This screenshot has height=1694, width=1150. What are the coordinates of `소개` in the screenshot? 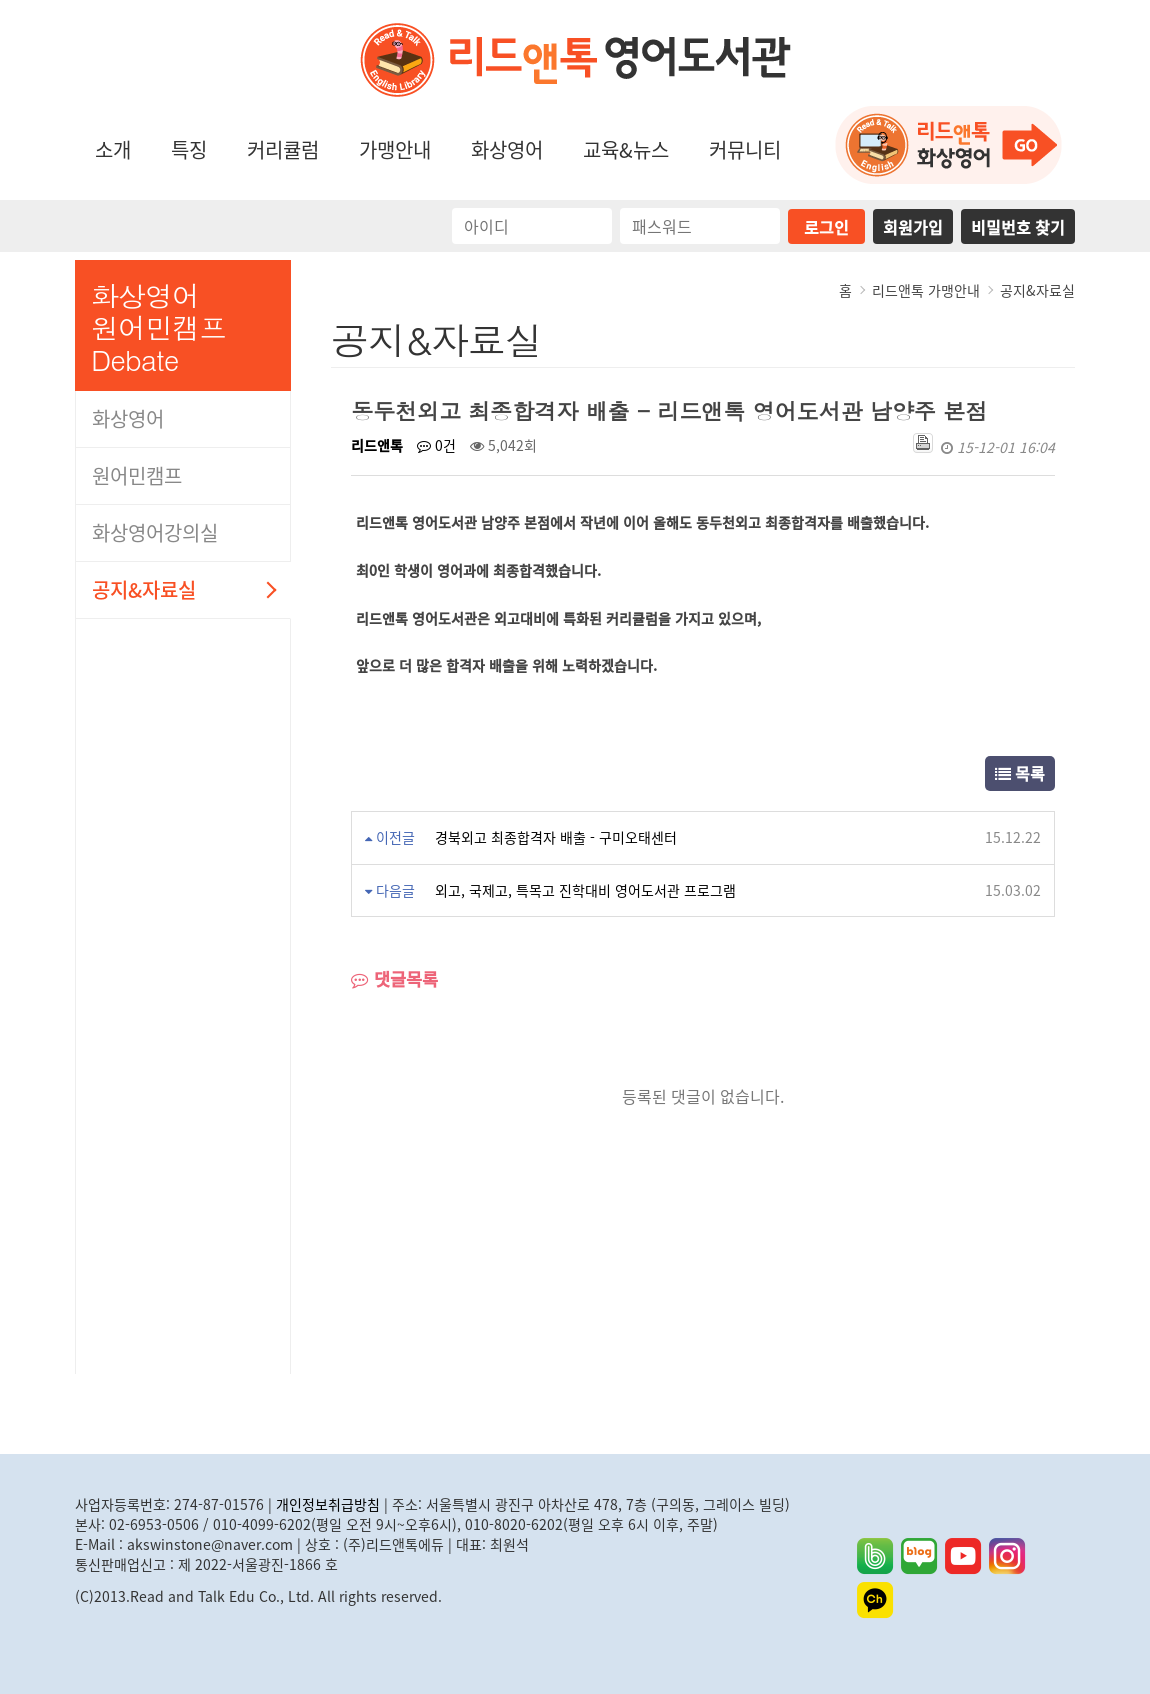 It's located at (113, 149).